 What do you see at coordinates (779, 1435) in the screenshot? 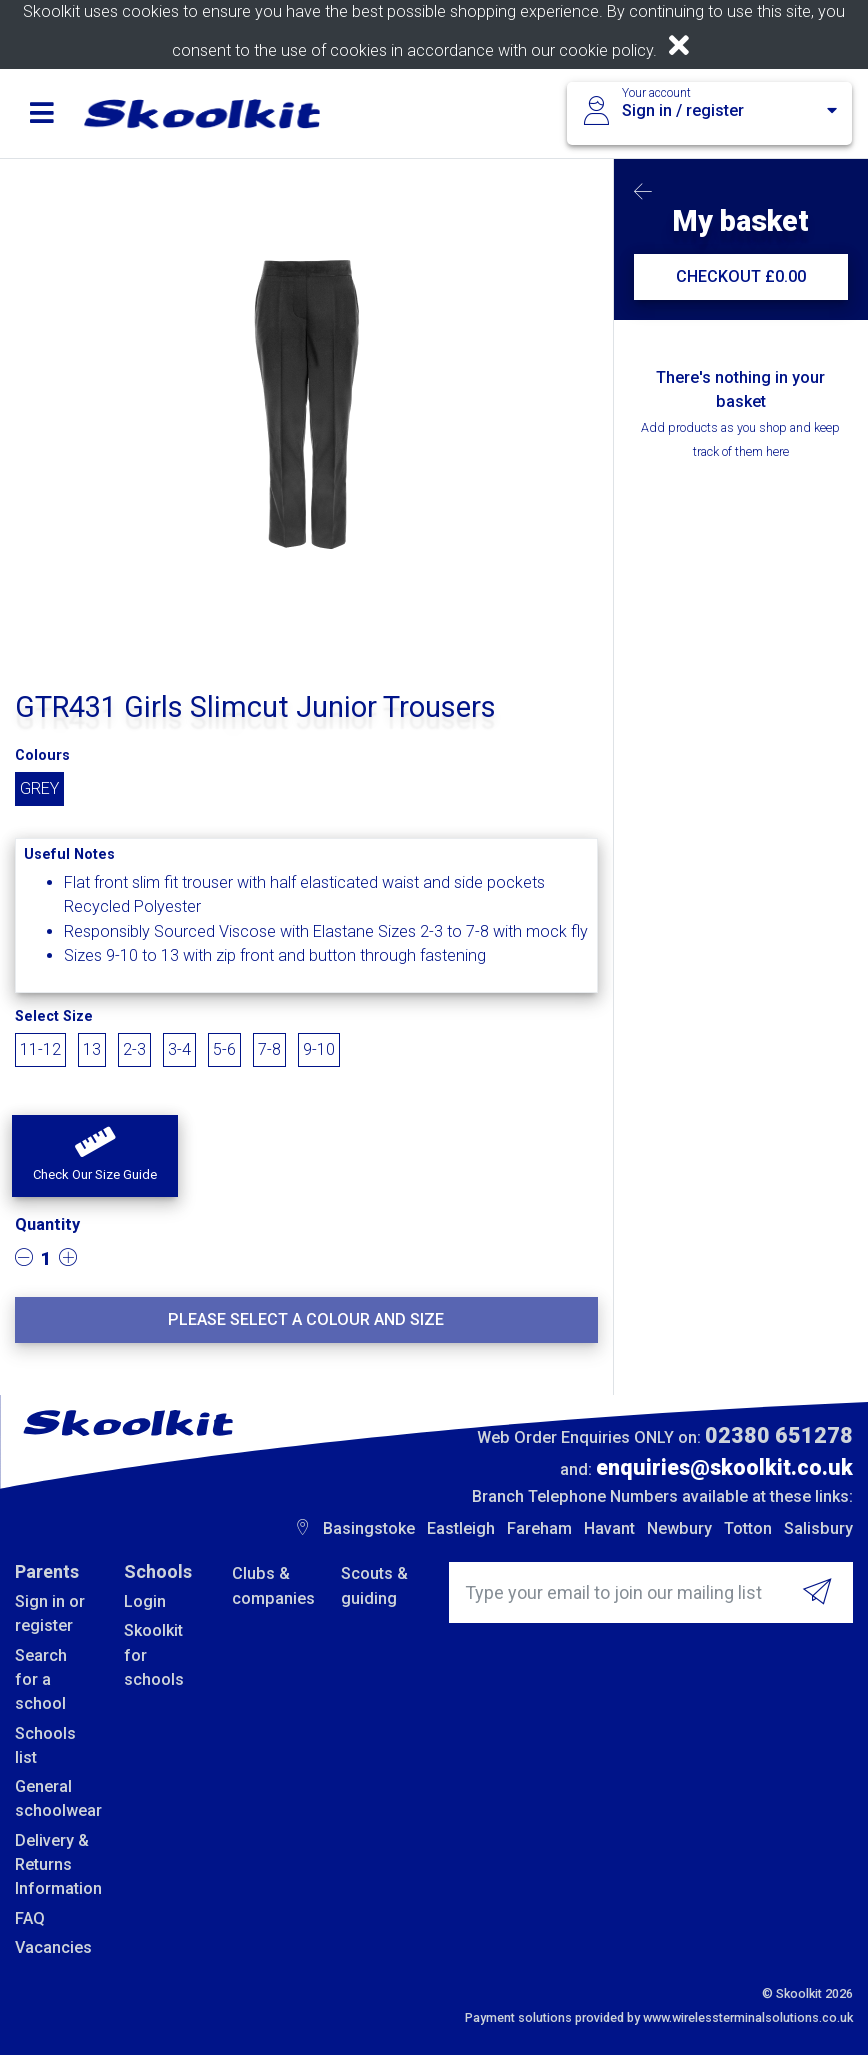
I see `02380 651278` at bounding box center [779, 1435].